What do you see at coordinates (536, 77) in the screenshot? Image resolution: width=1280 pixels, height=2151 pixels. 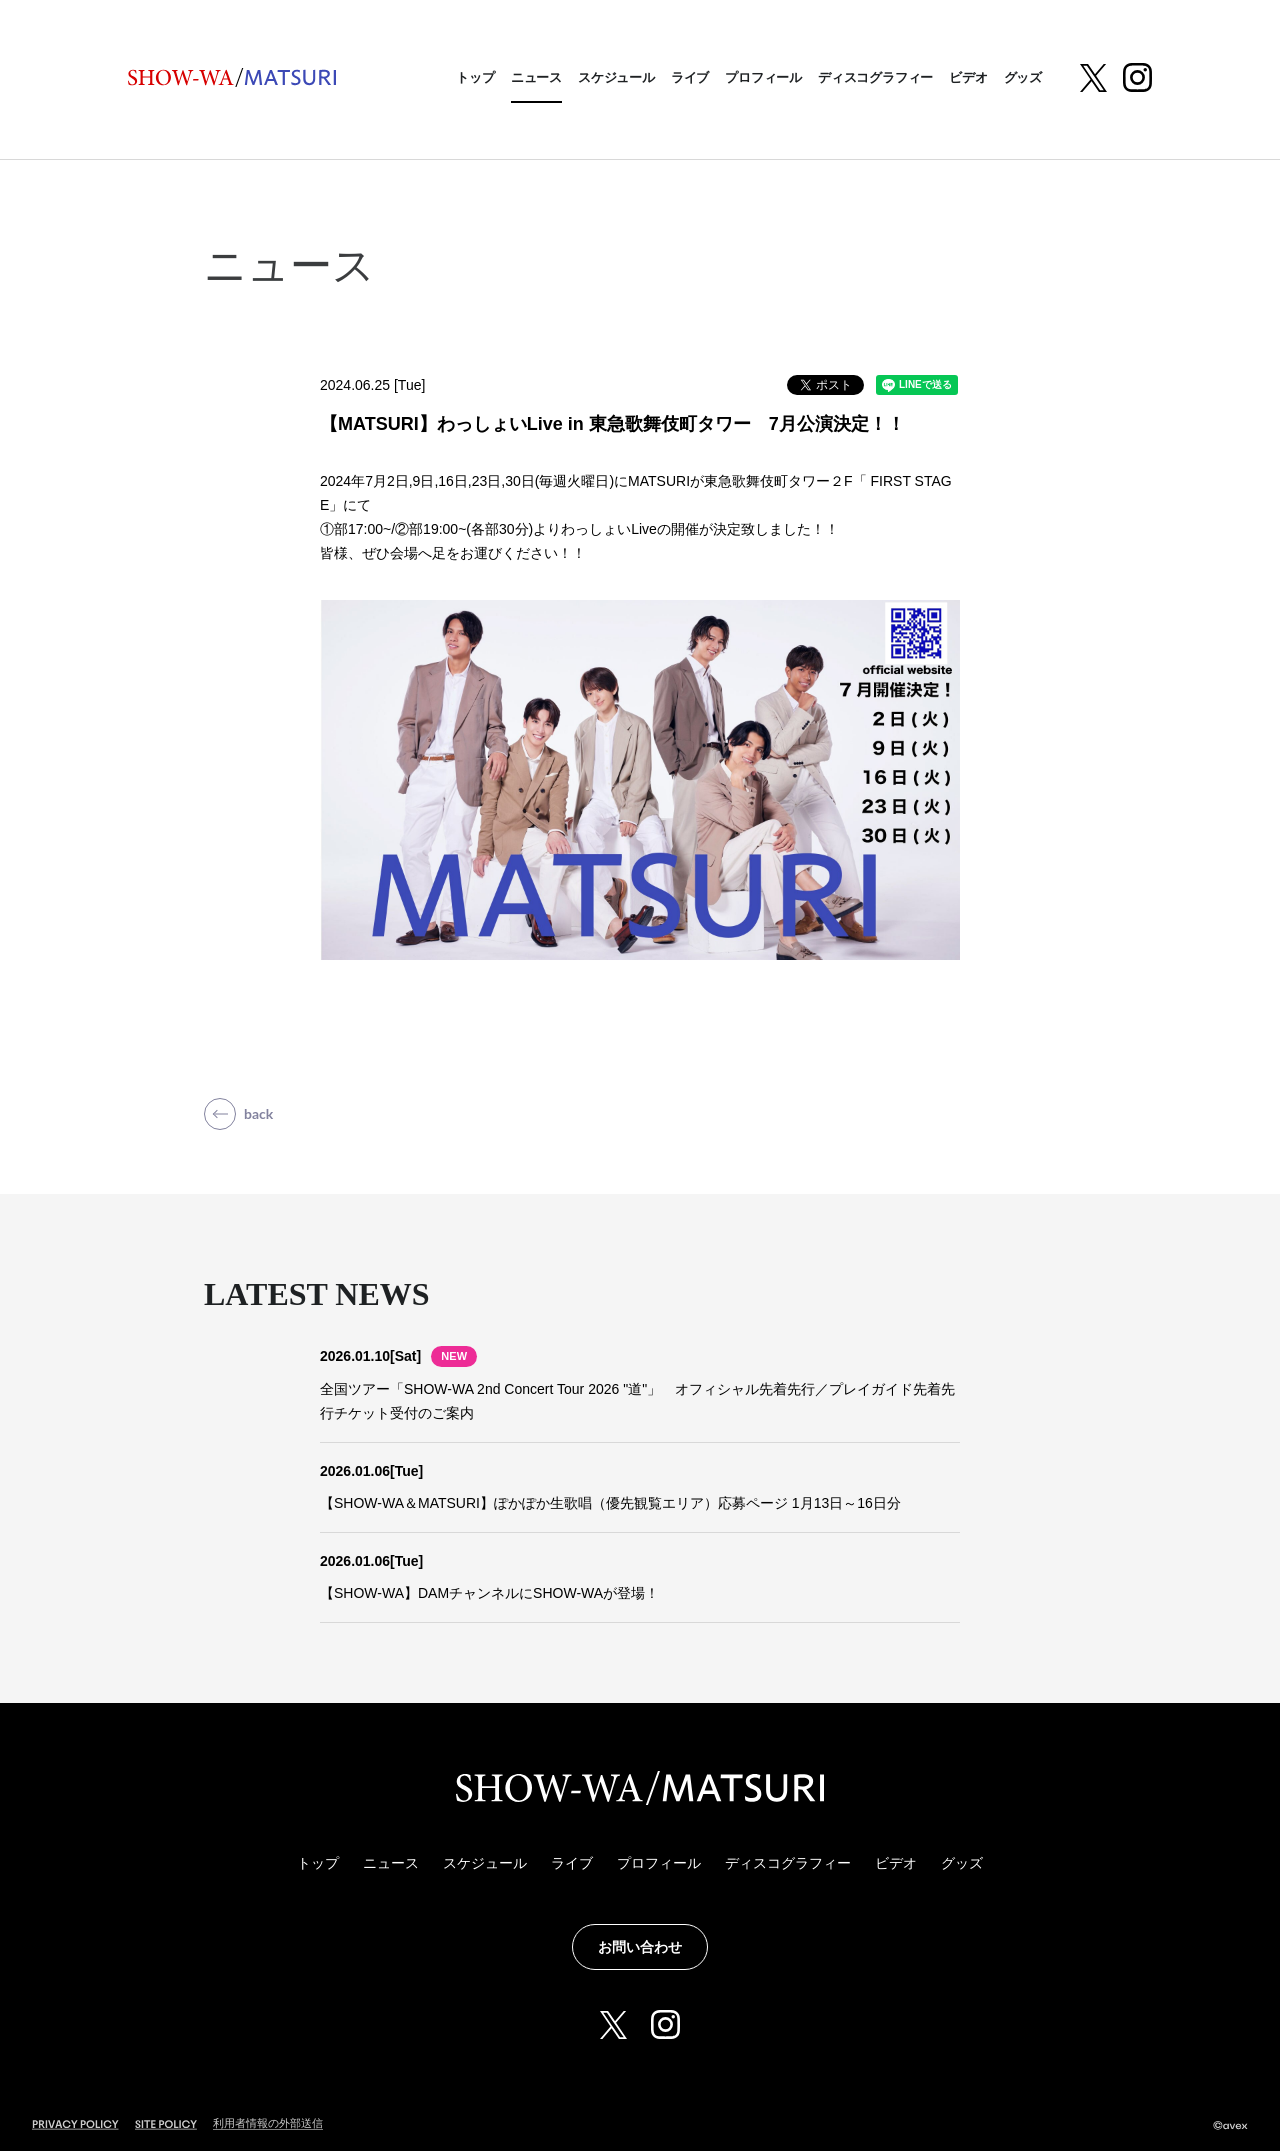 I see `ニュース` at bounding box center [536, 77].